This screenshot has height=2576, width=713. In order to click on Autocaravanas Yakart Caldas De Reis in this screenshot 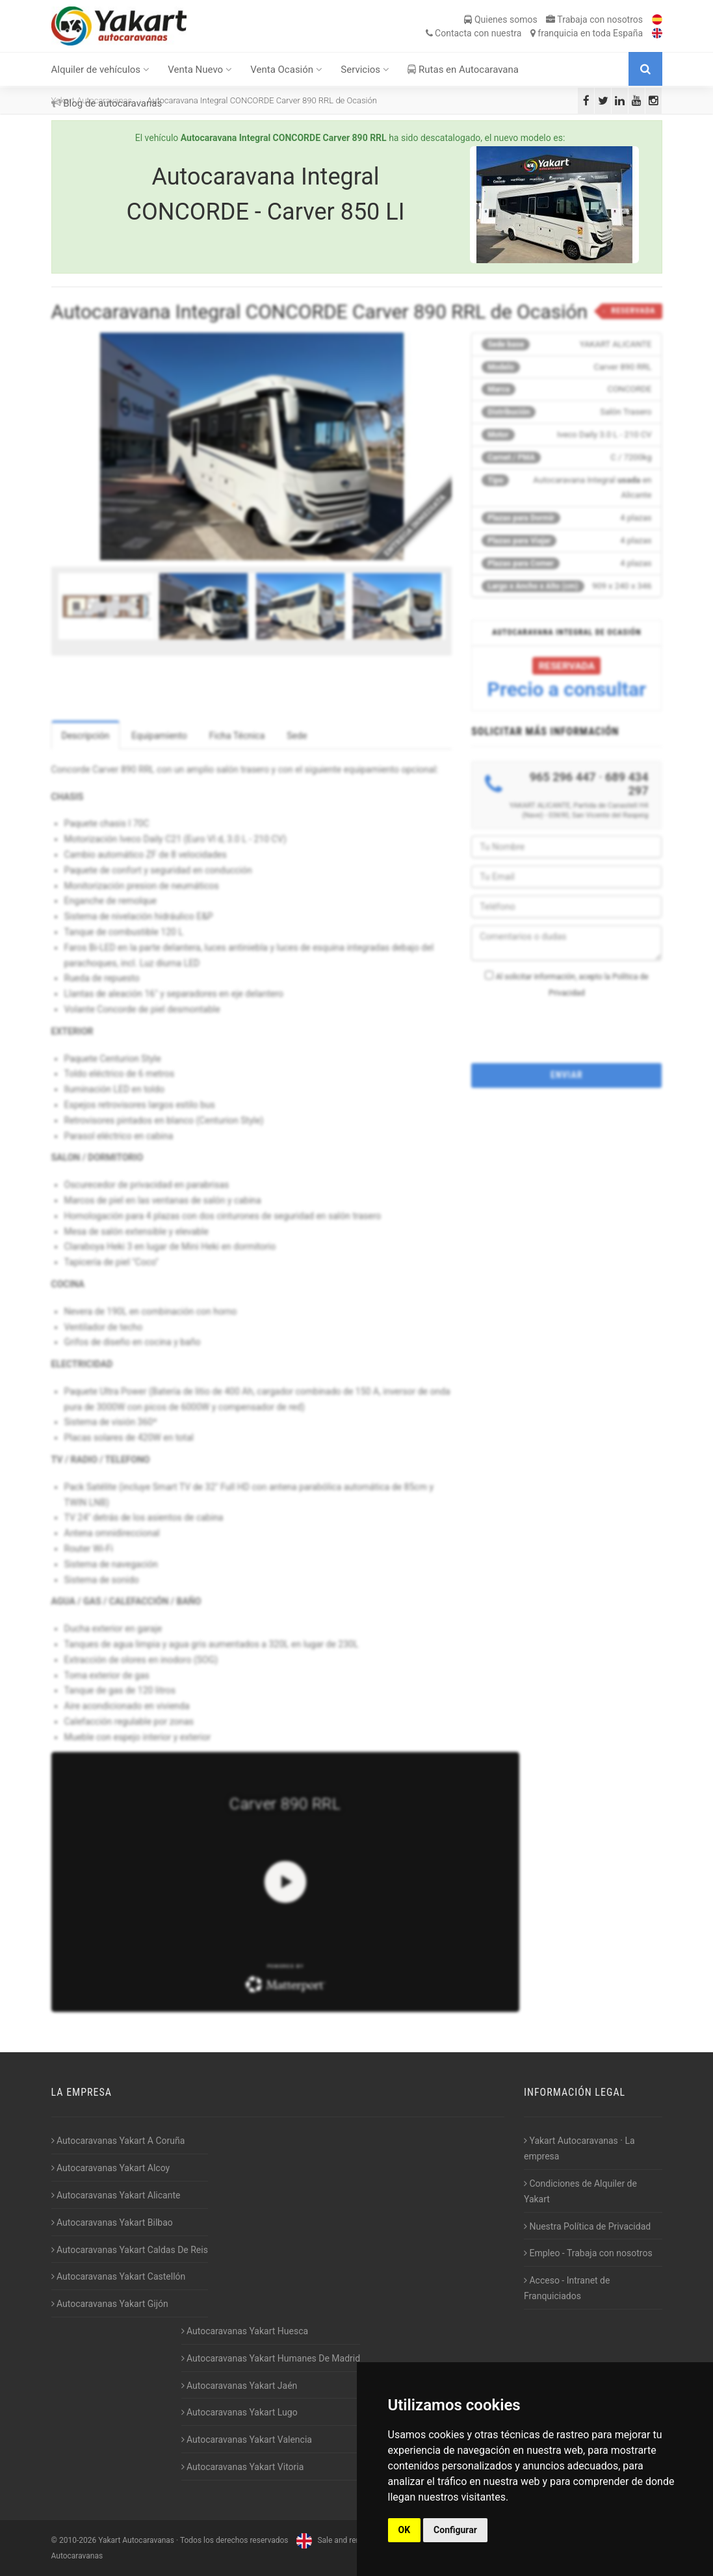, I will do `click(129, 2250)`.